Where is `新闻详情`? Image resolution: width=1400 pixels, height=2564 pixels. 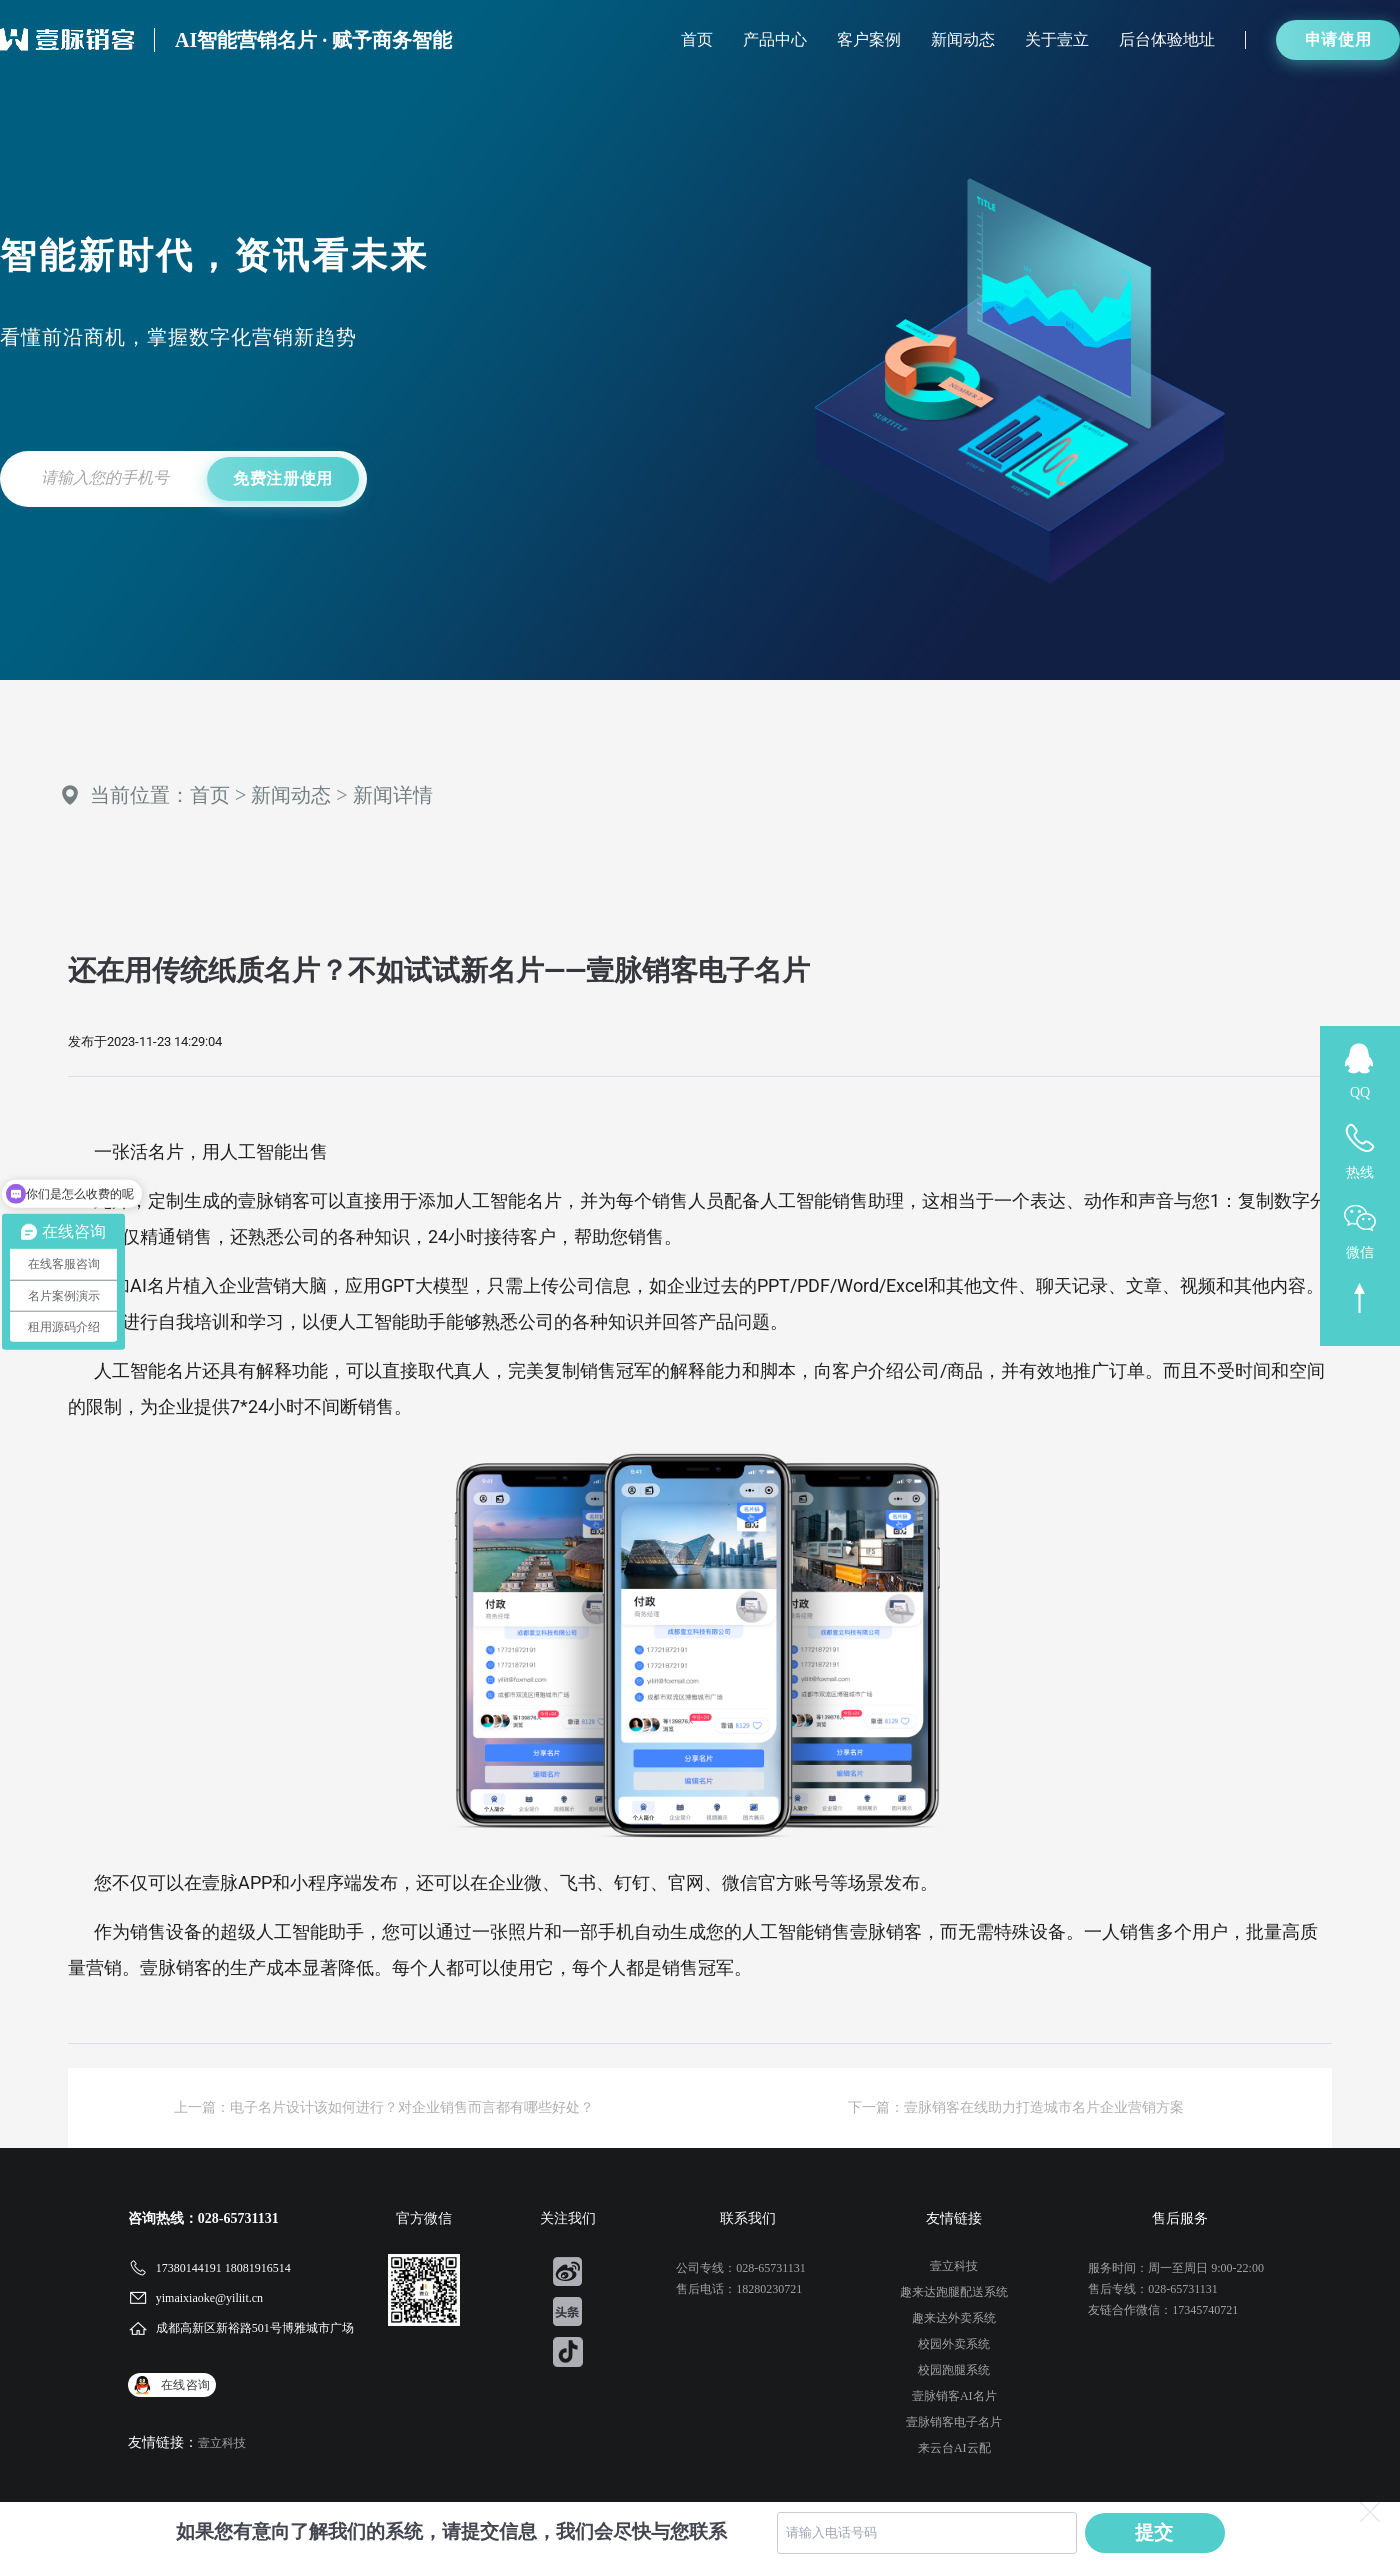
新闻详情 is located at coordinates (393, 795).